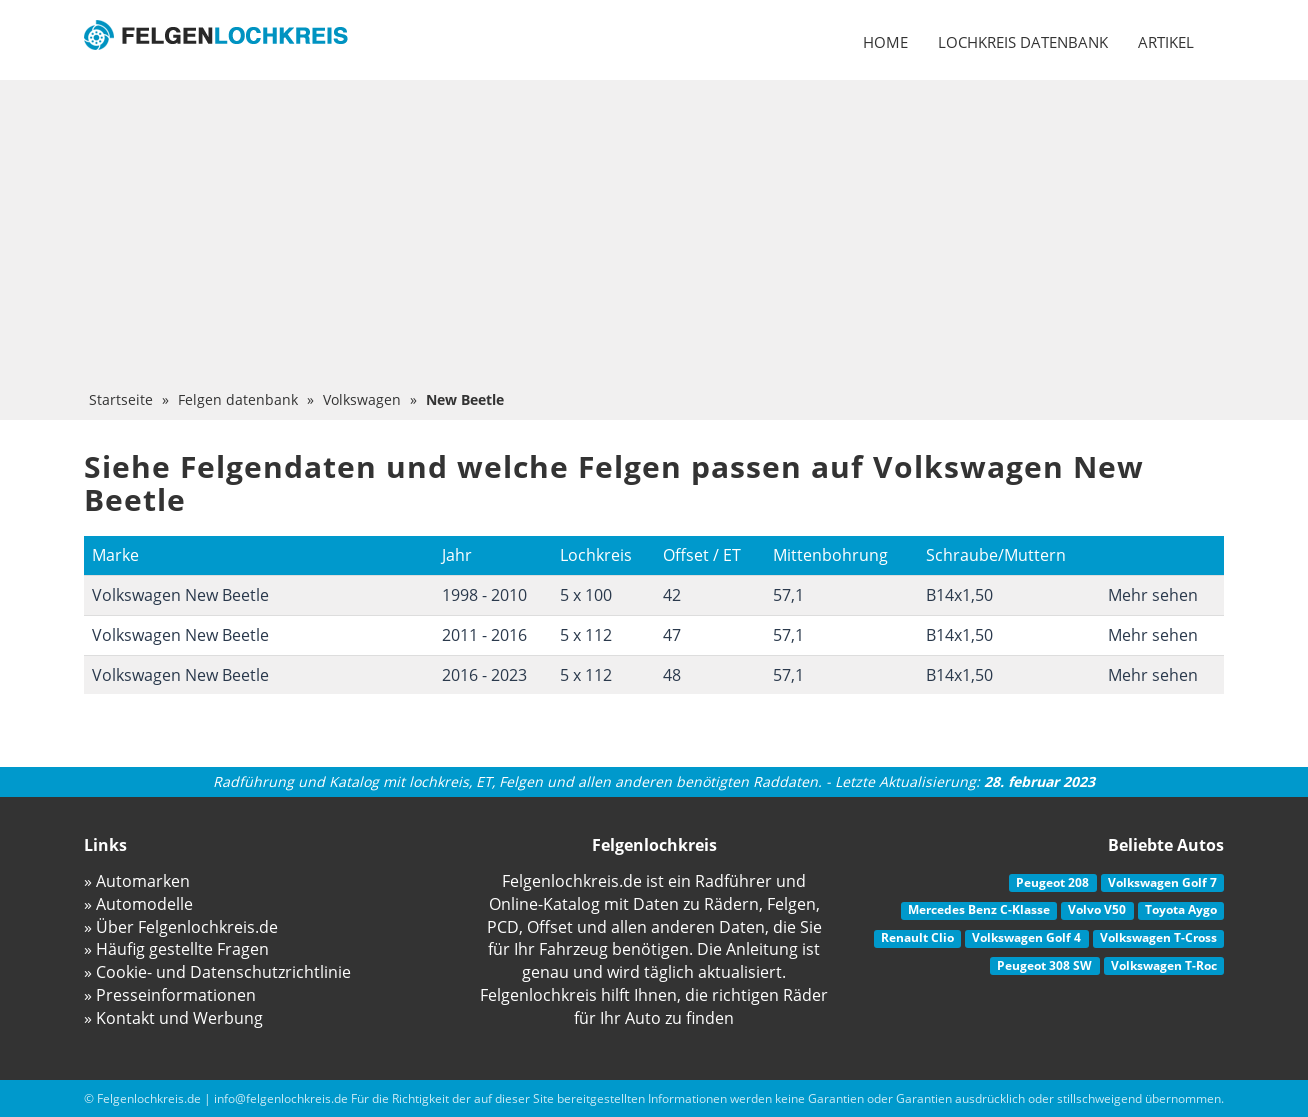 The width and height of the screenshot is (1308, 1117). Describe the element at coordinates (1153, 595) in the screenshot. I see `Mehr sehen` at that location.